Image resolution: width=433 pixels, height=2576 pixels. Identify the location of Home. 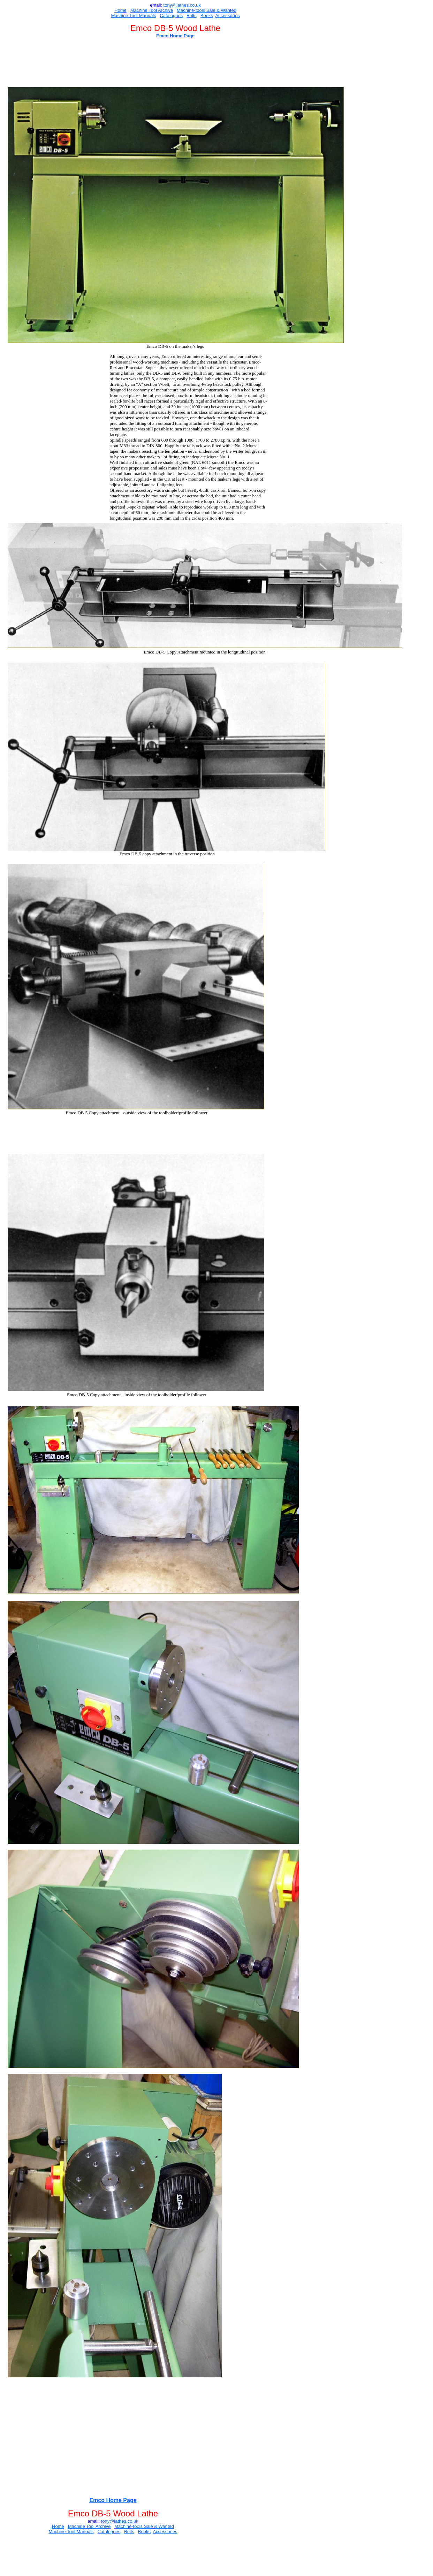
(120, 10).